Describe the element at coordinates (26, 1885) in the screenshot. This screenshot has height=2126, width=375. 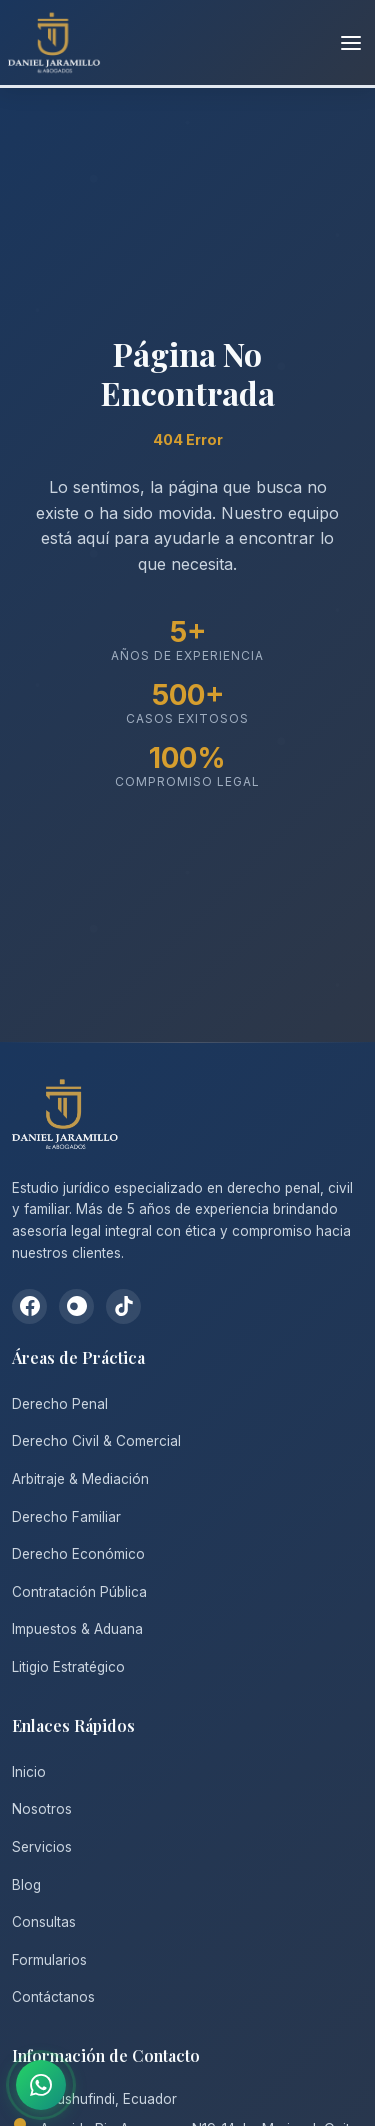
I see `Blog` at that location.